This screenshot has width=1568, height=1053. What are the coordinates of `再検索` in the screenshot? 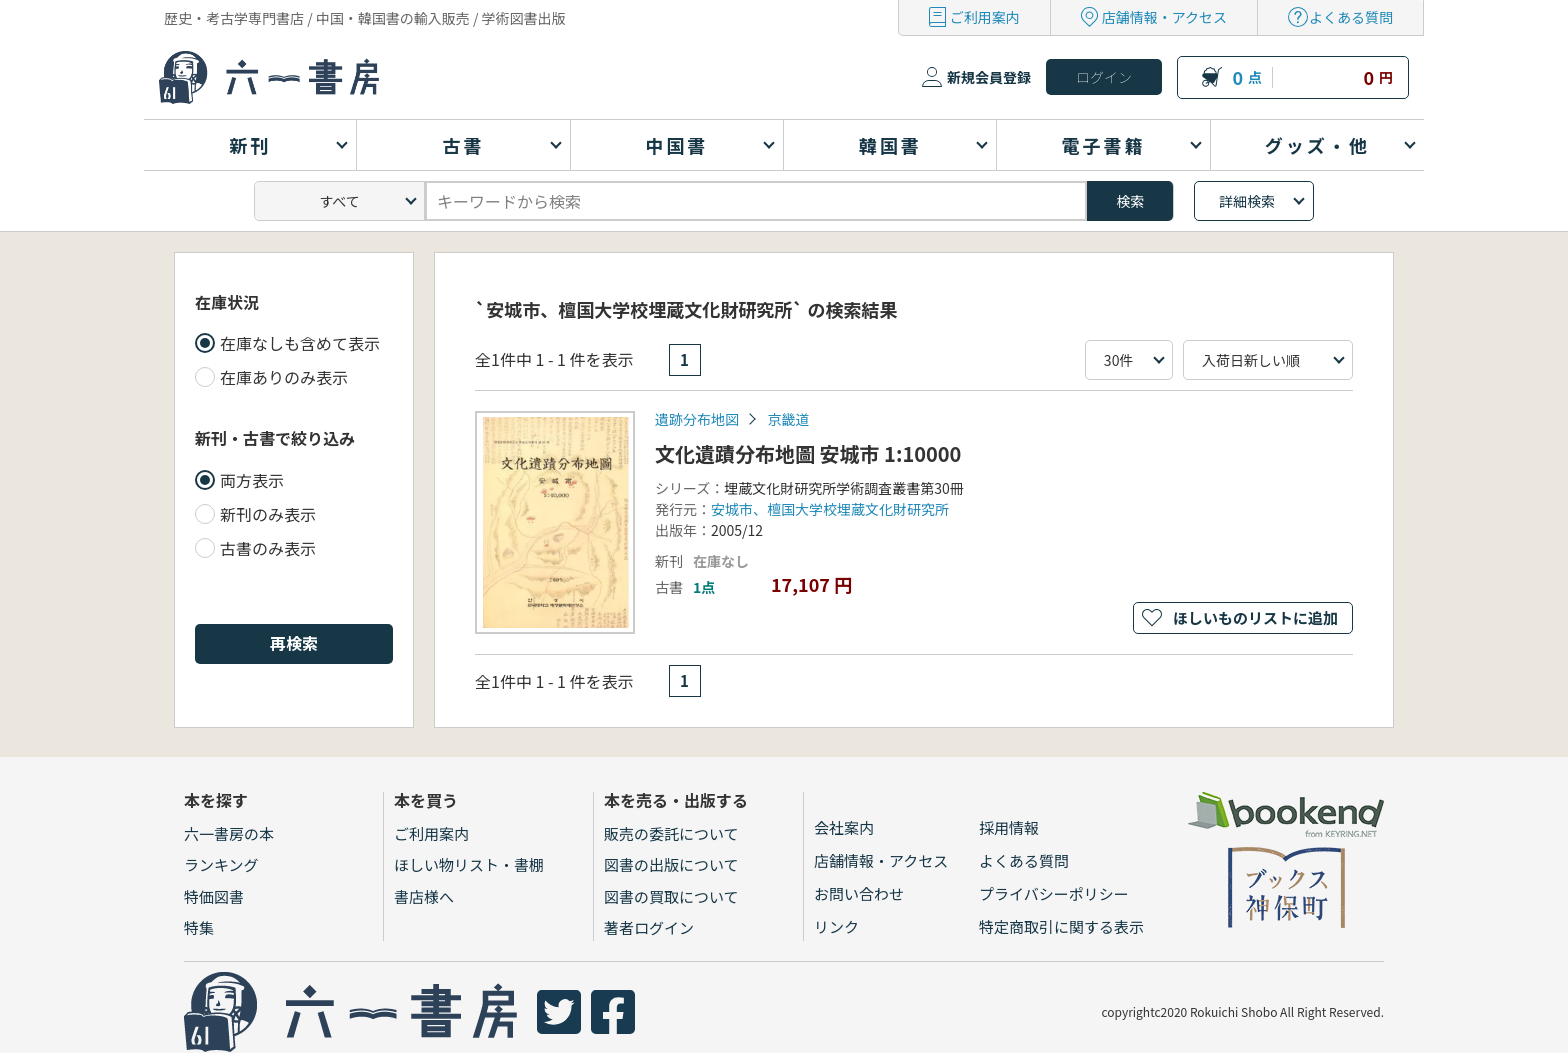 It's located at (294, 643).